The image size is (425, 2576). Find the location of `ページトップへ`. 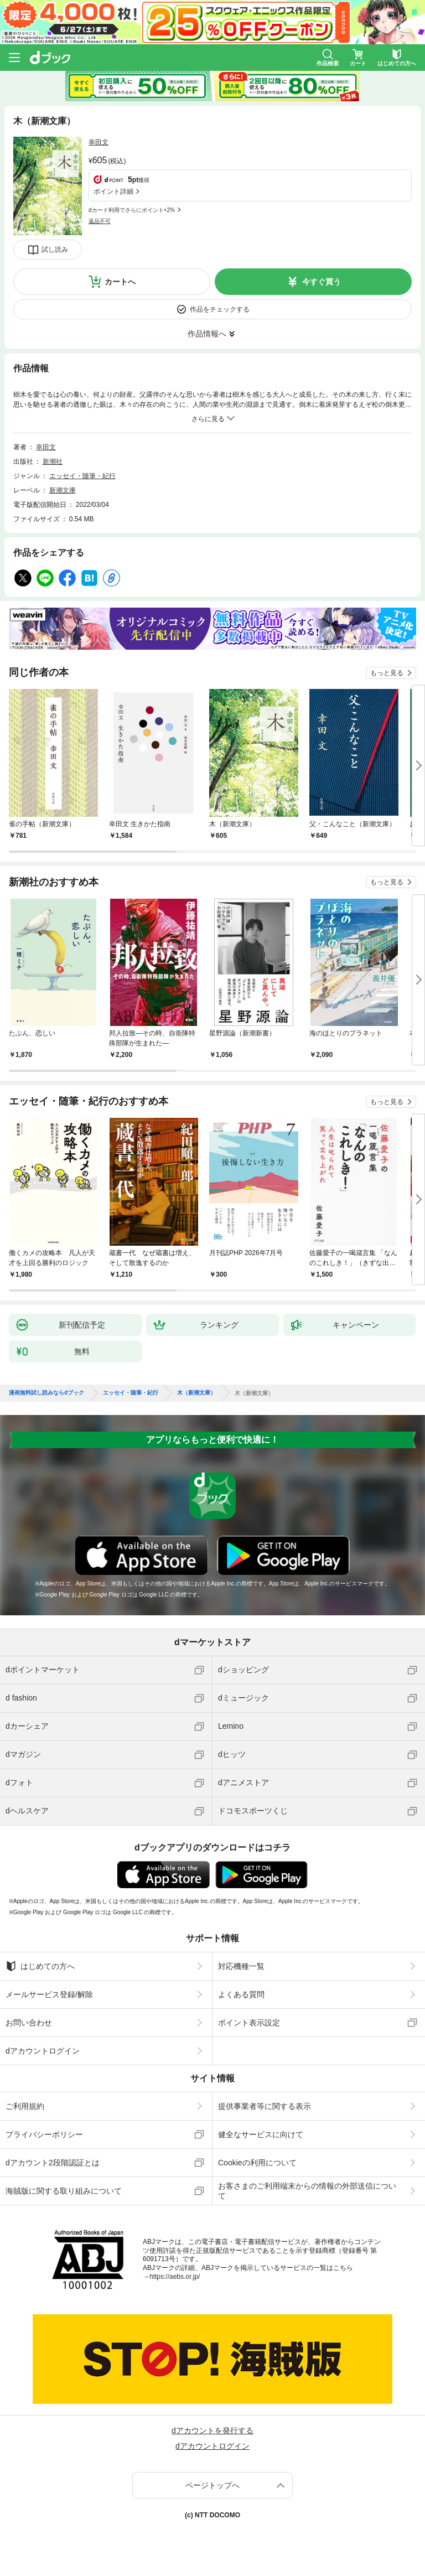

ページトップへ is located at coordinates (212, 2485).